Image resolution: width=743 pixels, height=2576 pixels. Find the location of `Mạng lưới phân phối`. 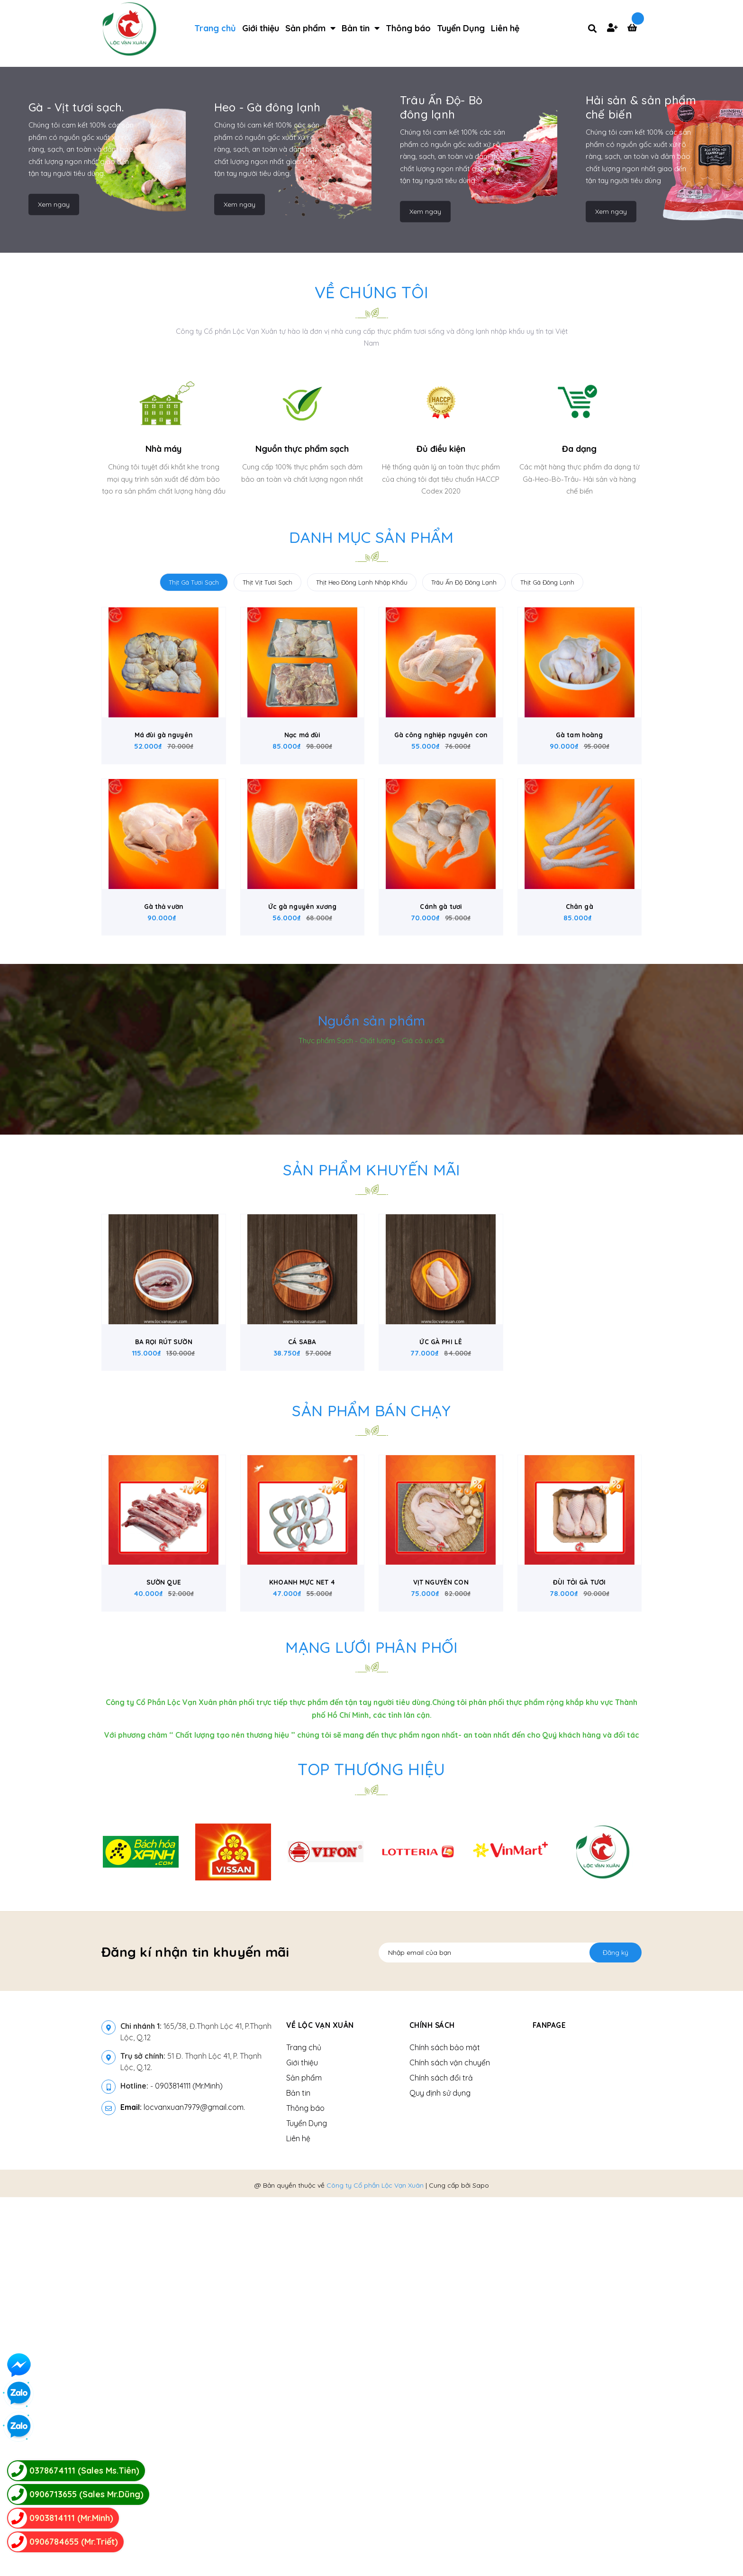

Mạng lưới phân phối is located at coordinates (371, 2026).